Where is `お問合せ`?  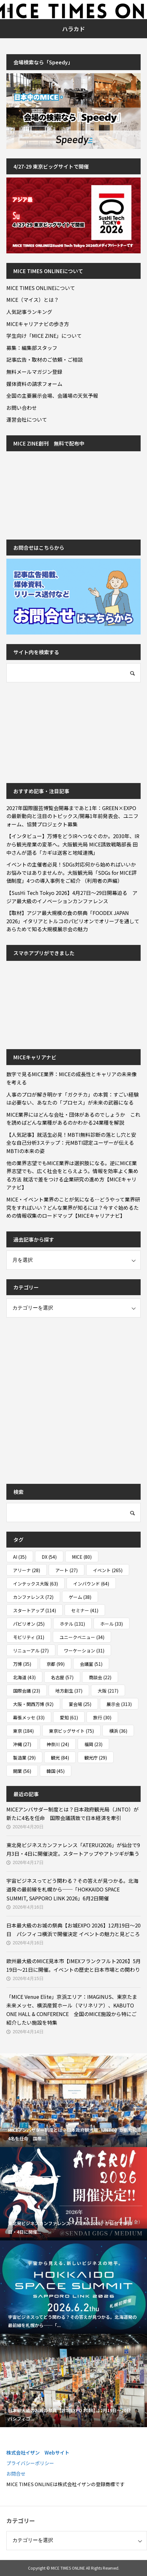
お問合せ is located at coordinates (15, 2473).